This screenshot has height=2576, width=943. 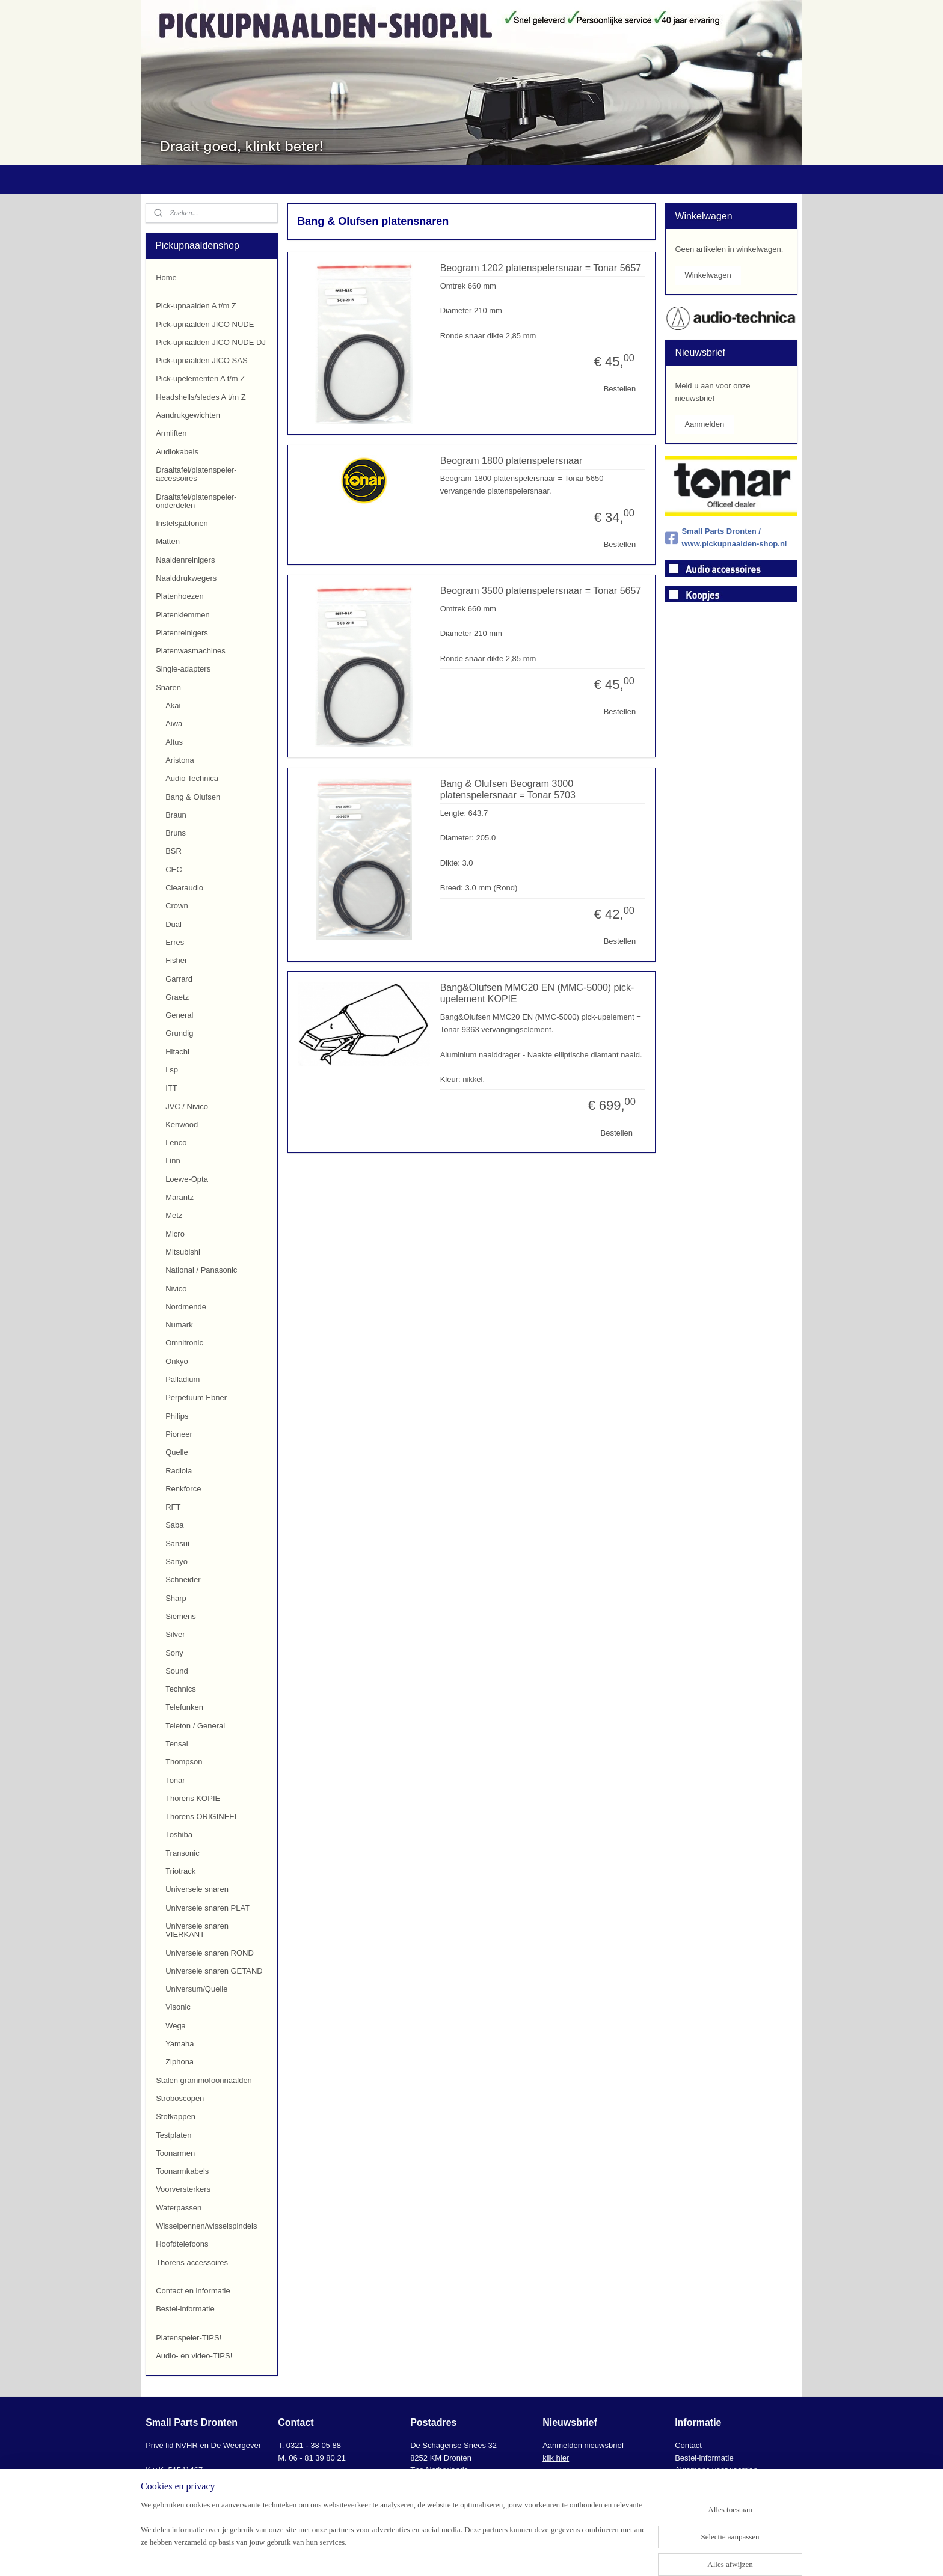 What do you see at coordinates (540, 591) in the screenshot?
I see `Beogram 3500 platenspelersnaar = Tonar 5657` at bounding box center [540, 591].